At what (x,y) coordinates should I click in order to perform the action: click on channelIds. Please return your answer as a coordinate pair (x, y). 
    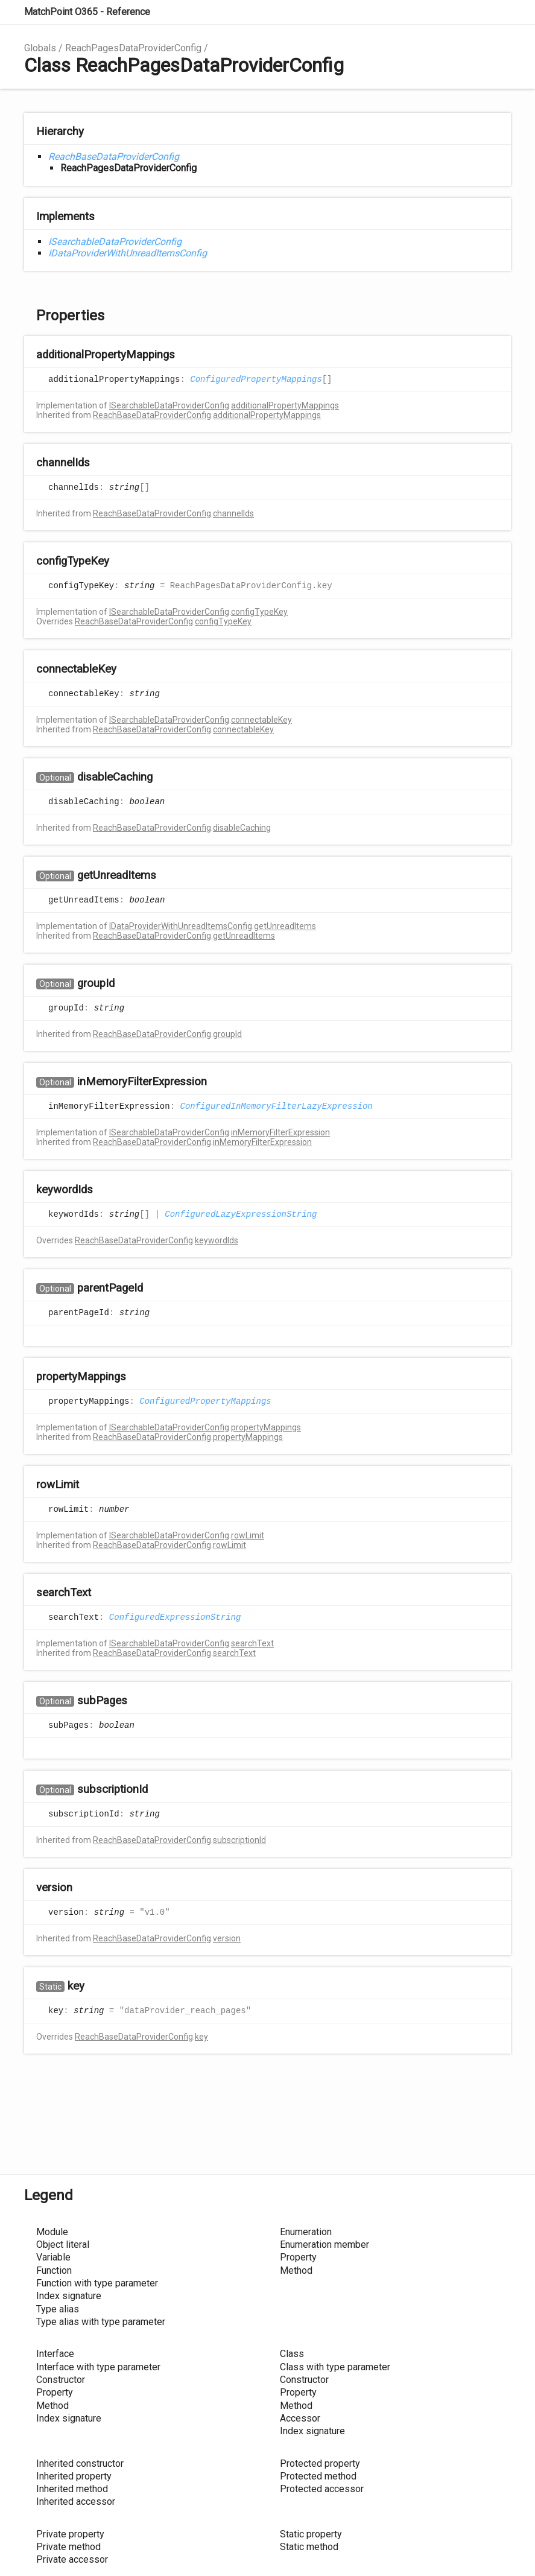
    Looking at the image, I should click on (233, 513).